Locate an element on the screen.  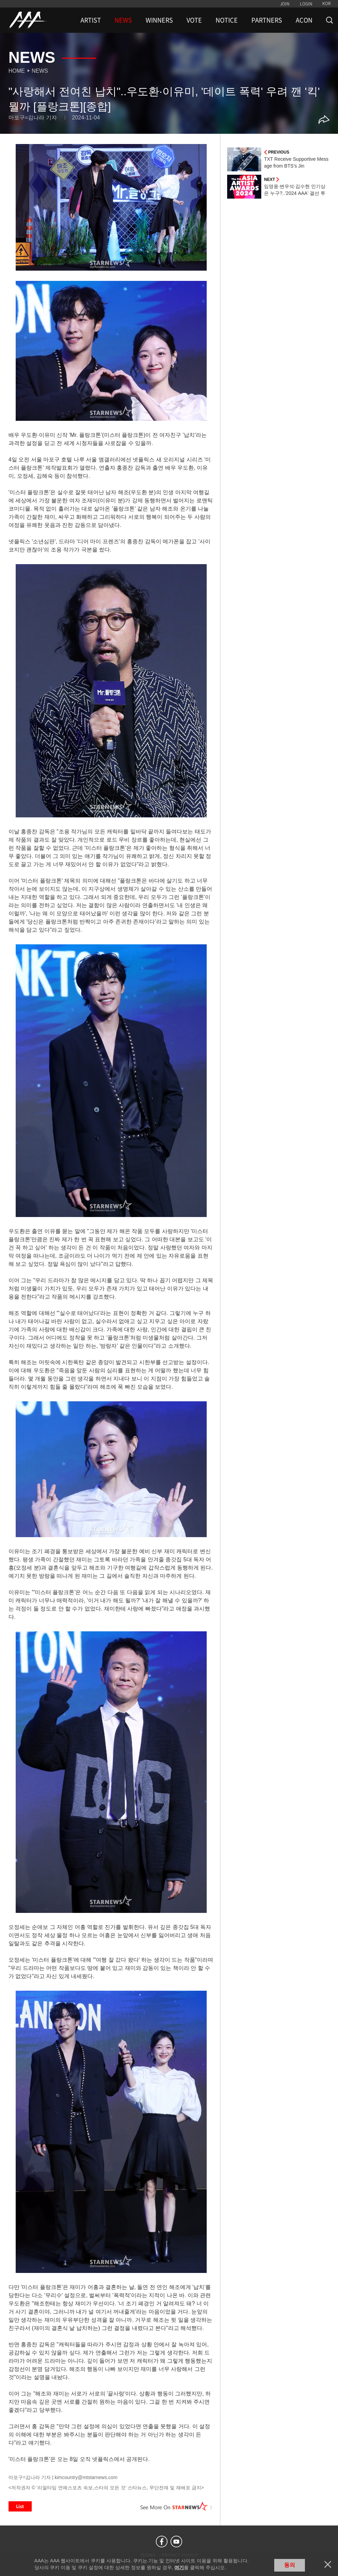
ARTIST is located at coordinates (90, 20).